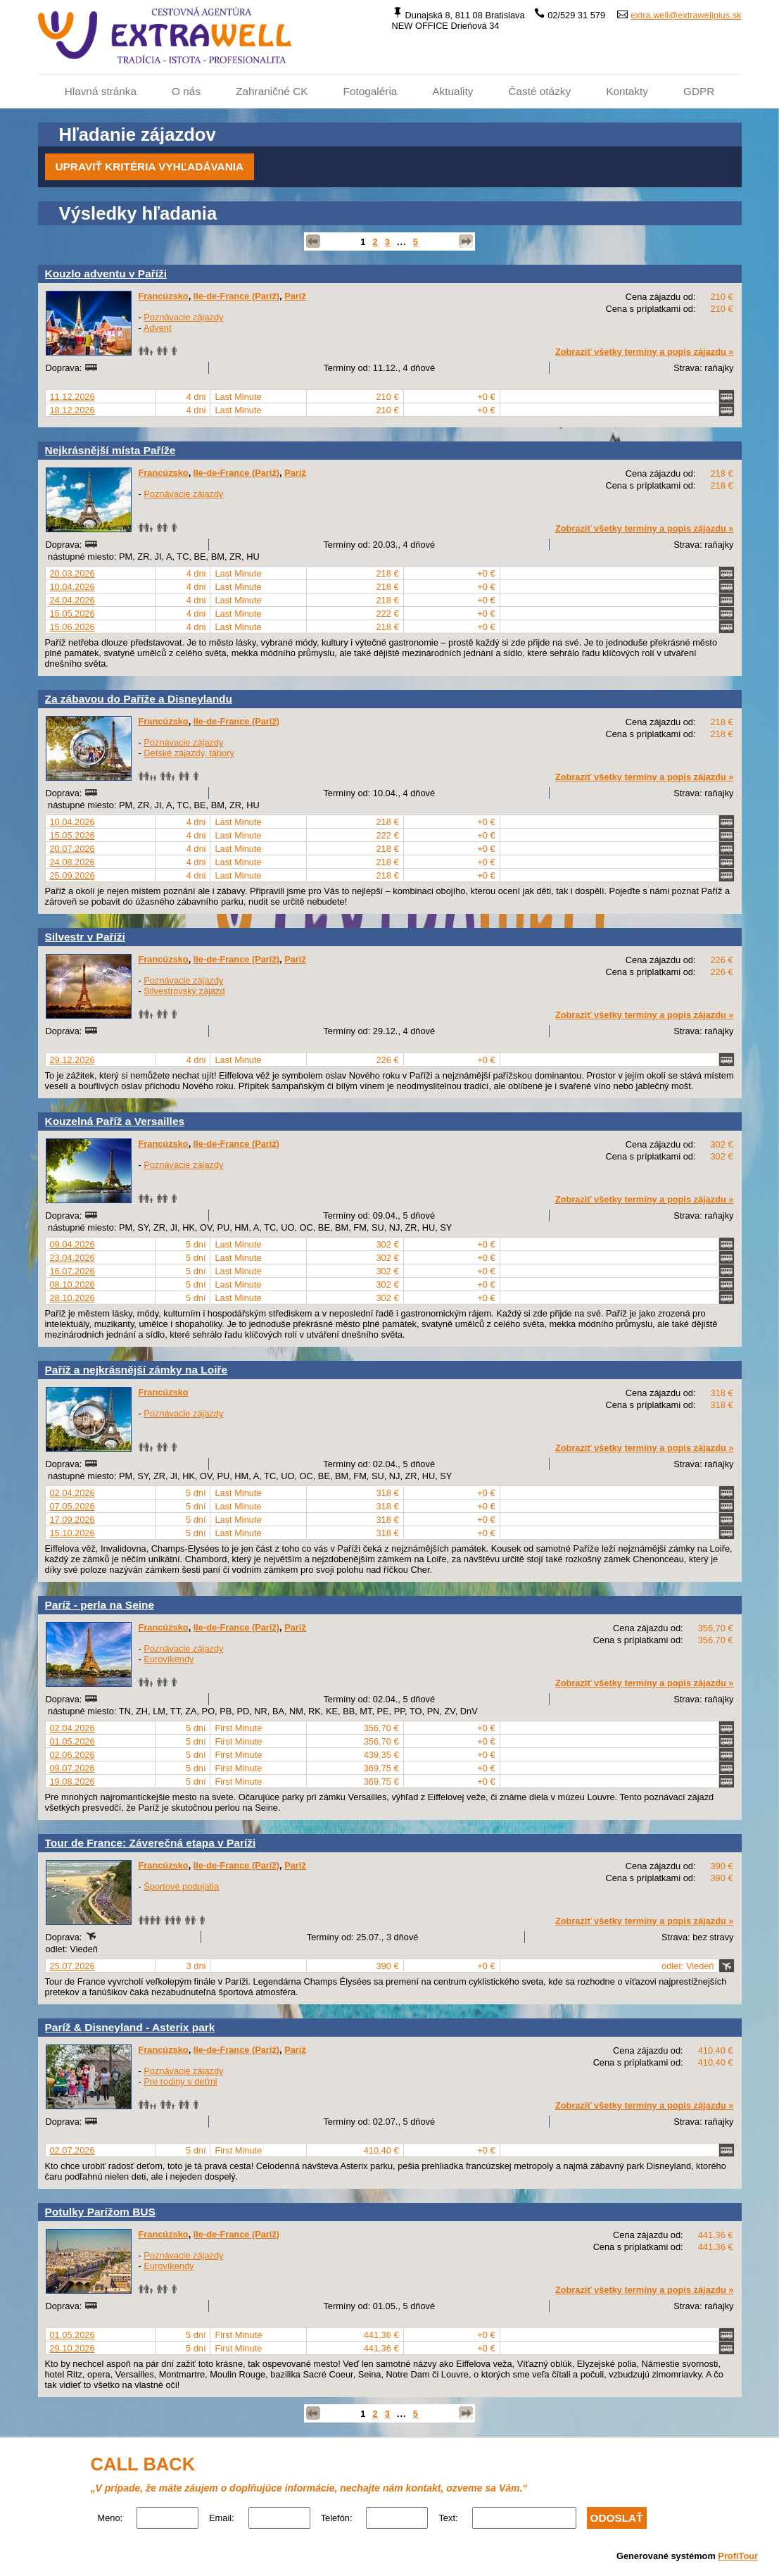 This screenshot has width=779, height=2576. What do you see at coordinates (72, 875) in the screenshot?
I see `25.09.2026` at bounding box center [72, 875].